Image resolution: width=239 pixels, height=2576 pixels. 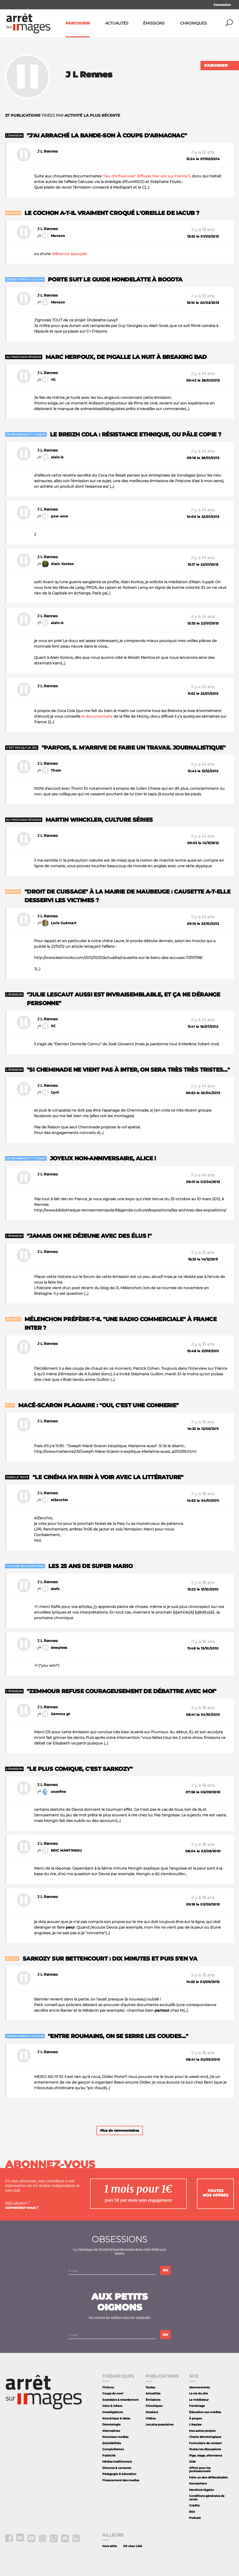 What do you see at coordinates (108, 2387) in the screenshot?
I see `Fictions` at bounding box center [108, 2387].